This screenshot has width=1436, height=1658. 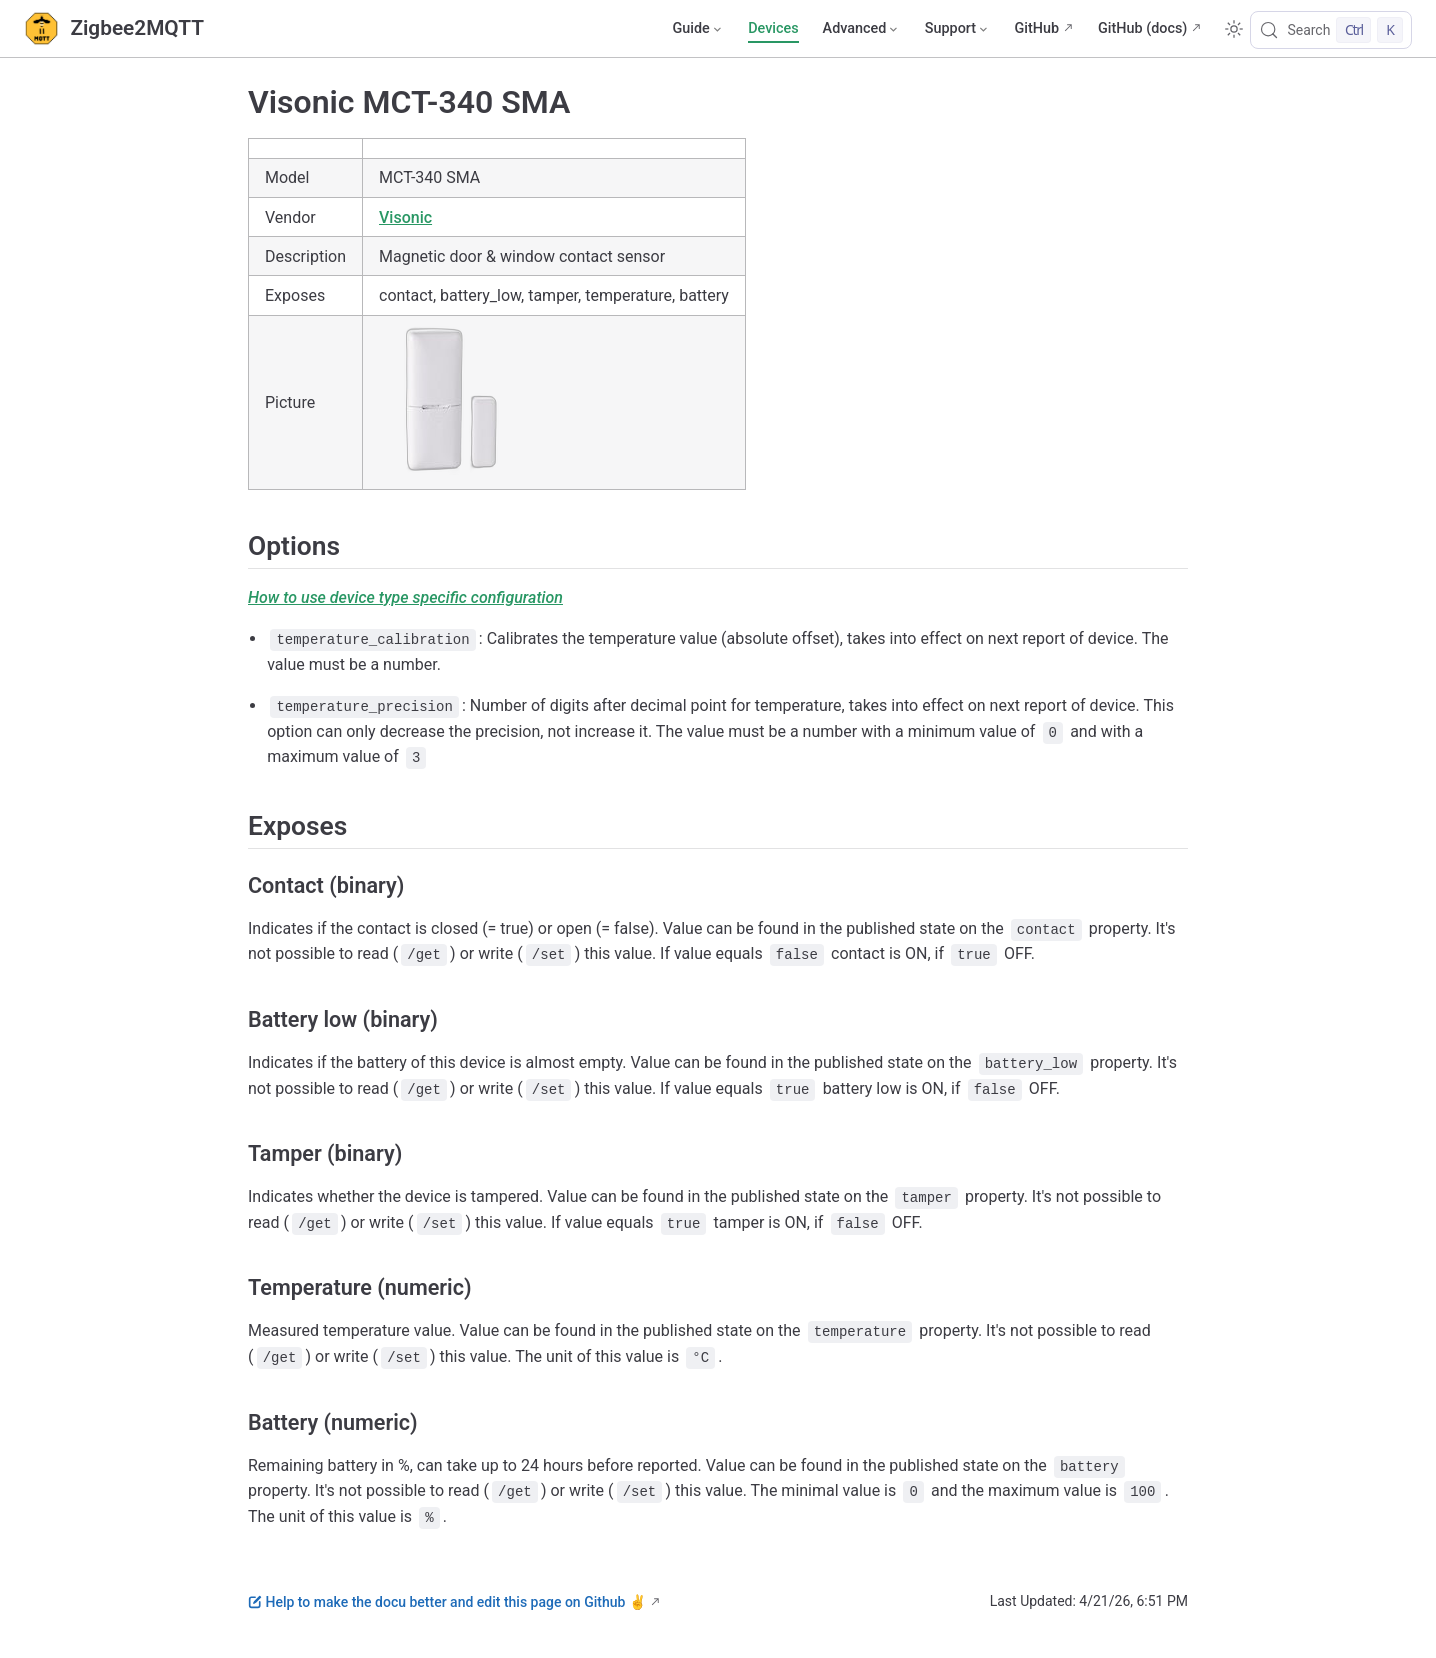 I want to click on GitHub (docs), so click(x=1142, y=28).